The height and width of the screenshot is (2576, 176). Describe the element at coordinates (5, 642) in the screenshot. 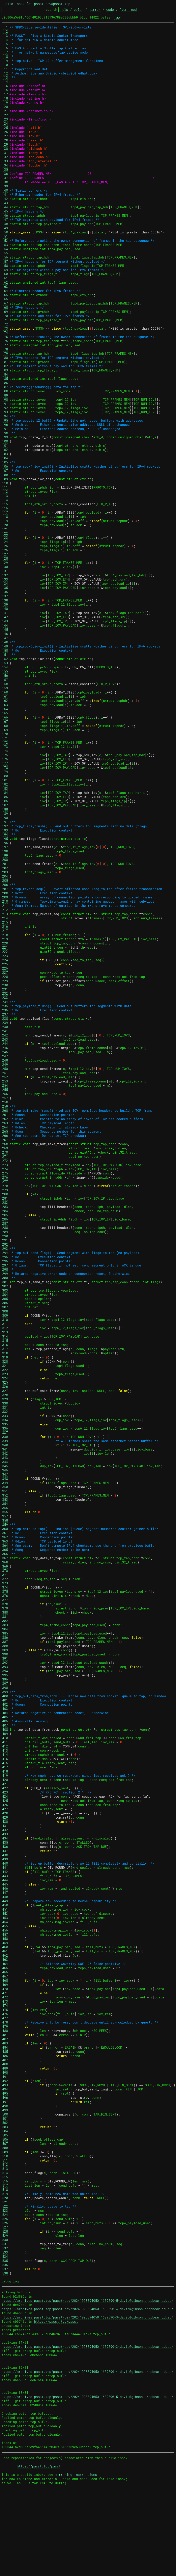

I see `148` at that location.